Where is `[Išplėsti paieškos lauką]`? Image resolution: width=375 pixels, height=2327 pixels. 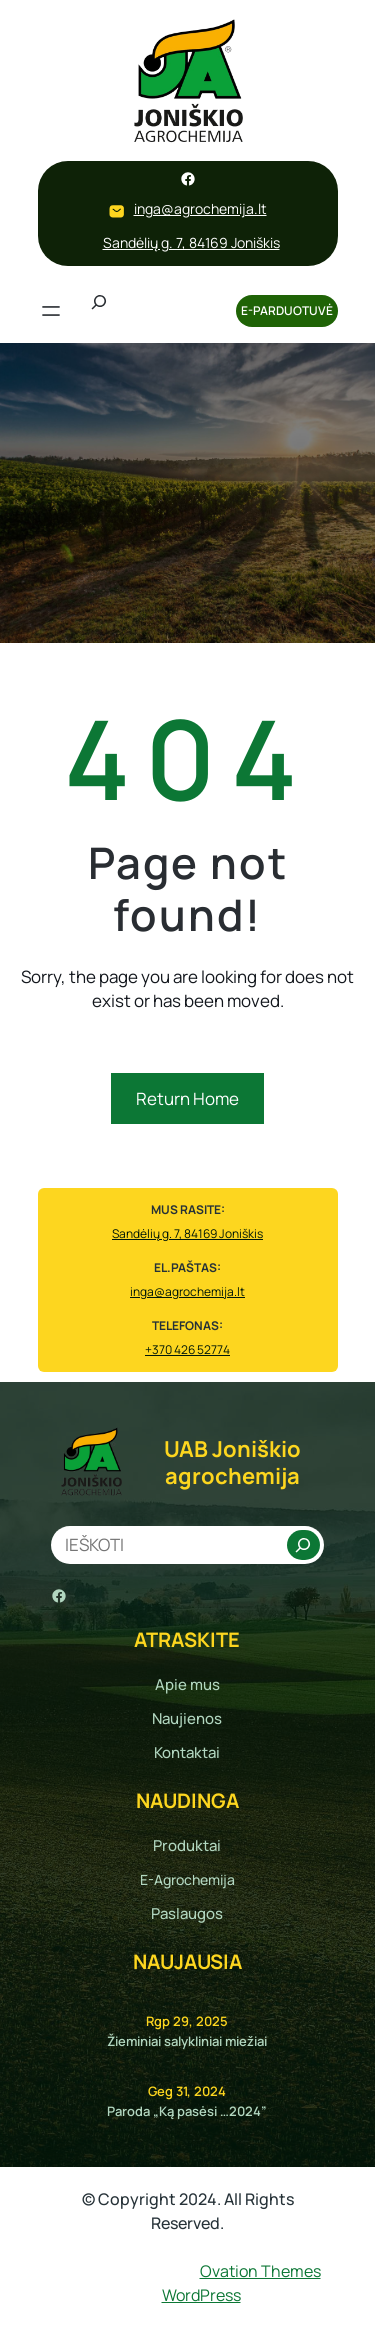
[Išplėsti paieškos lauką] is located at coordinates (99, 311).